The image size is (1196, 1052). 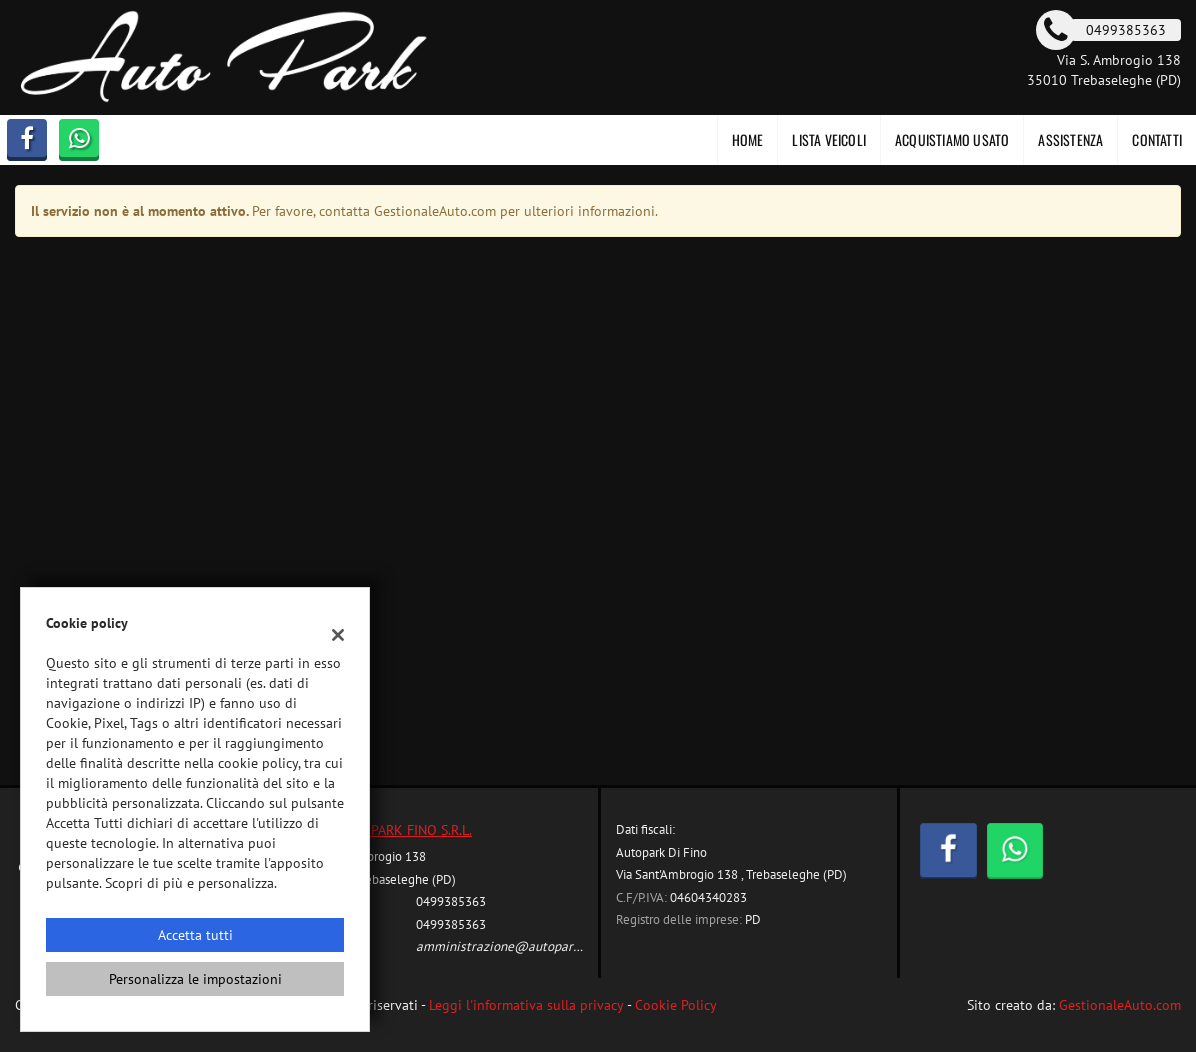 I want to click on Home, so click(x=748, y=139).